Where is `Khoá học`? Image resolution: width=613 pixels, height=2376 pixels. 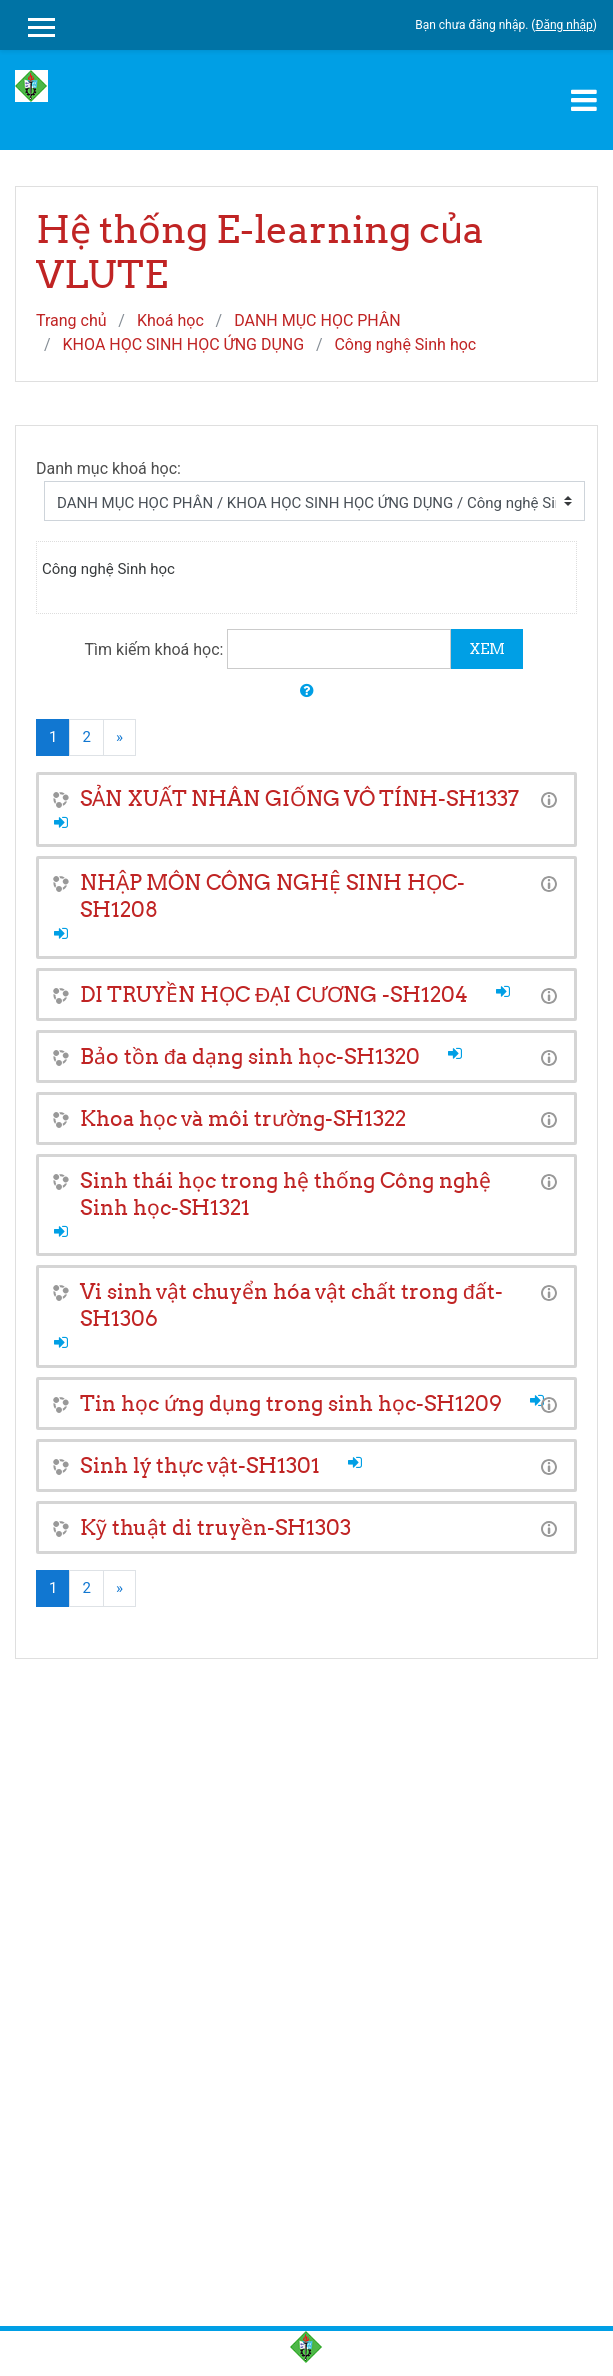
Khoá học is located at coordinates (170, 320).